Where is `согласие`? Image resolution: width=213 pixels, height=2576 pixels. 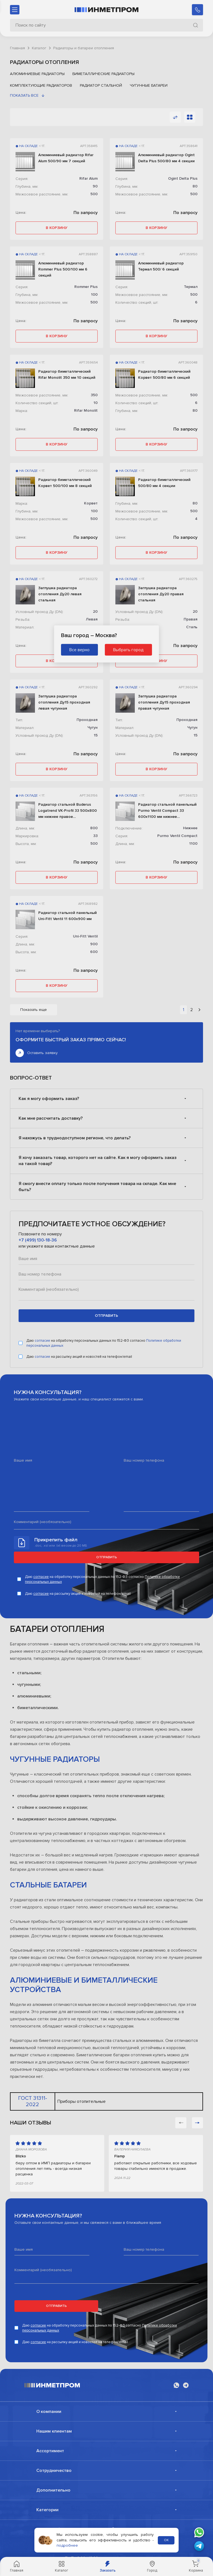 согласие is located at coordinates (43, 1344).